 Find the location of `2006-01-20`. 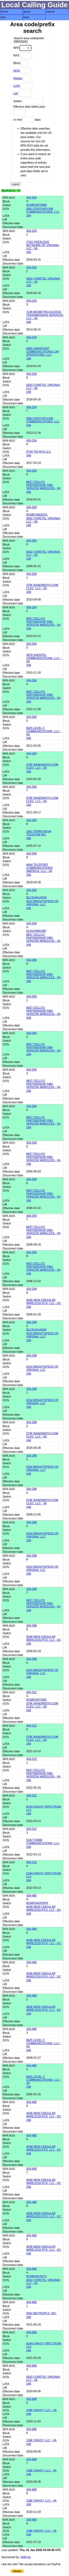

2006-01-20 is located at coordinates (33, 1314).